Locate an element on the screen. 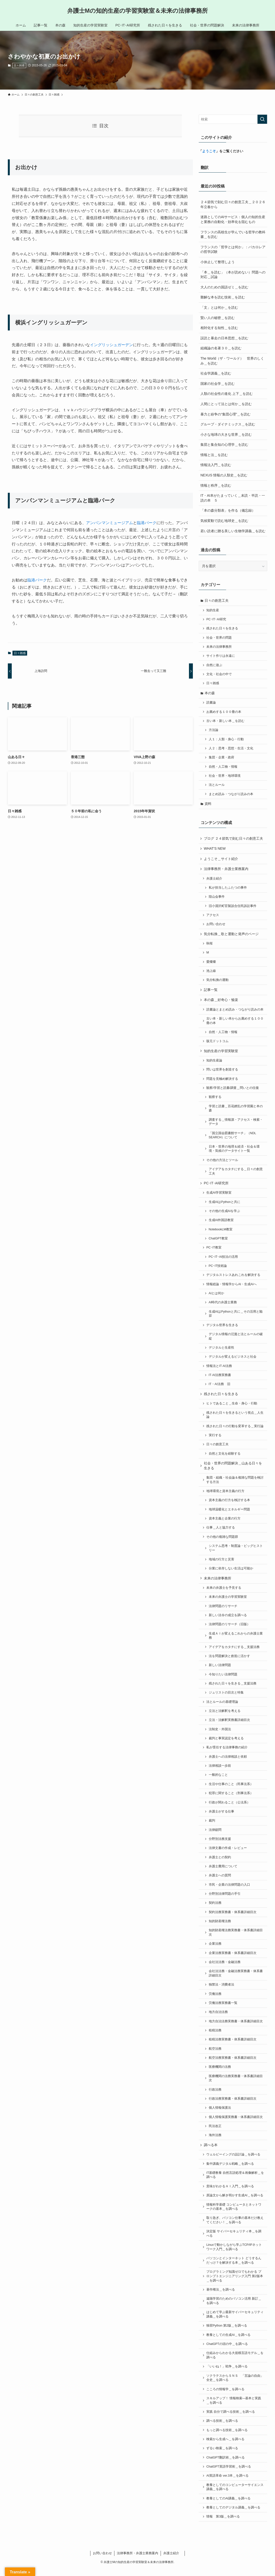 The width and height of the screenshot is (275, 2576). 生活や仕事のこと（民事法系） is located at coordinates (231, 1788).